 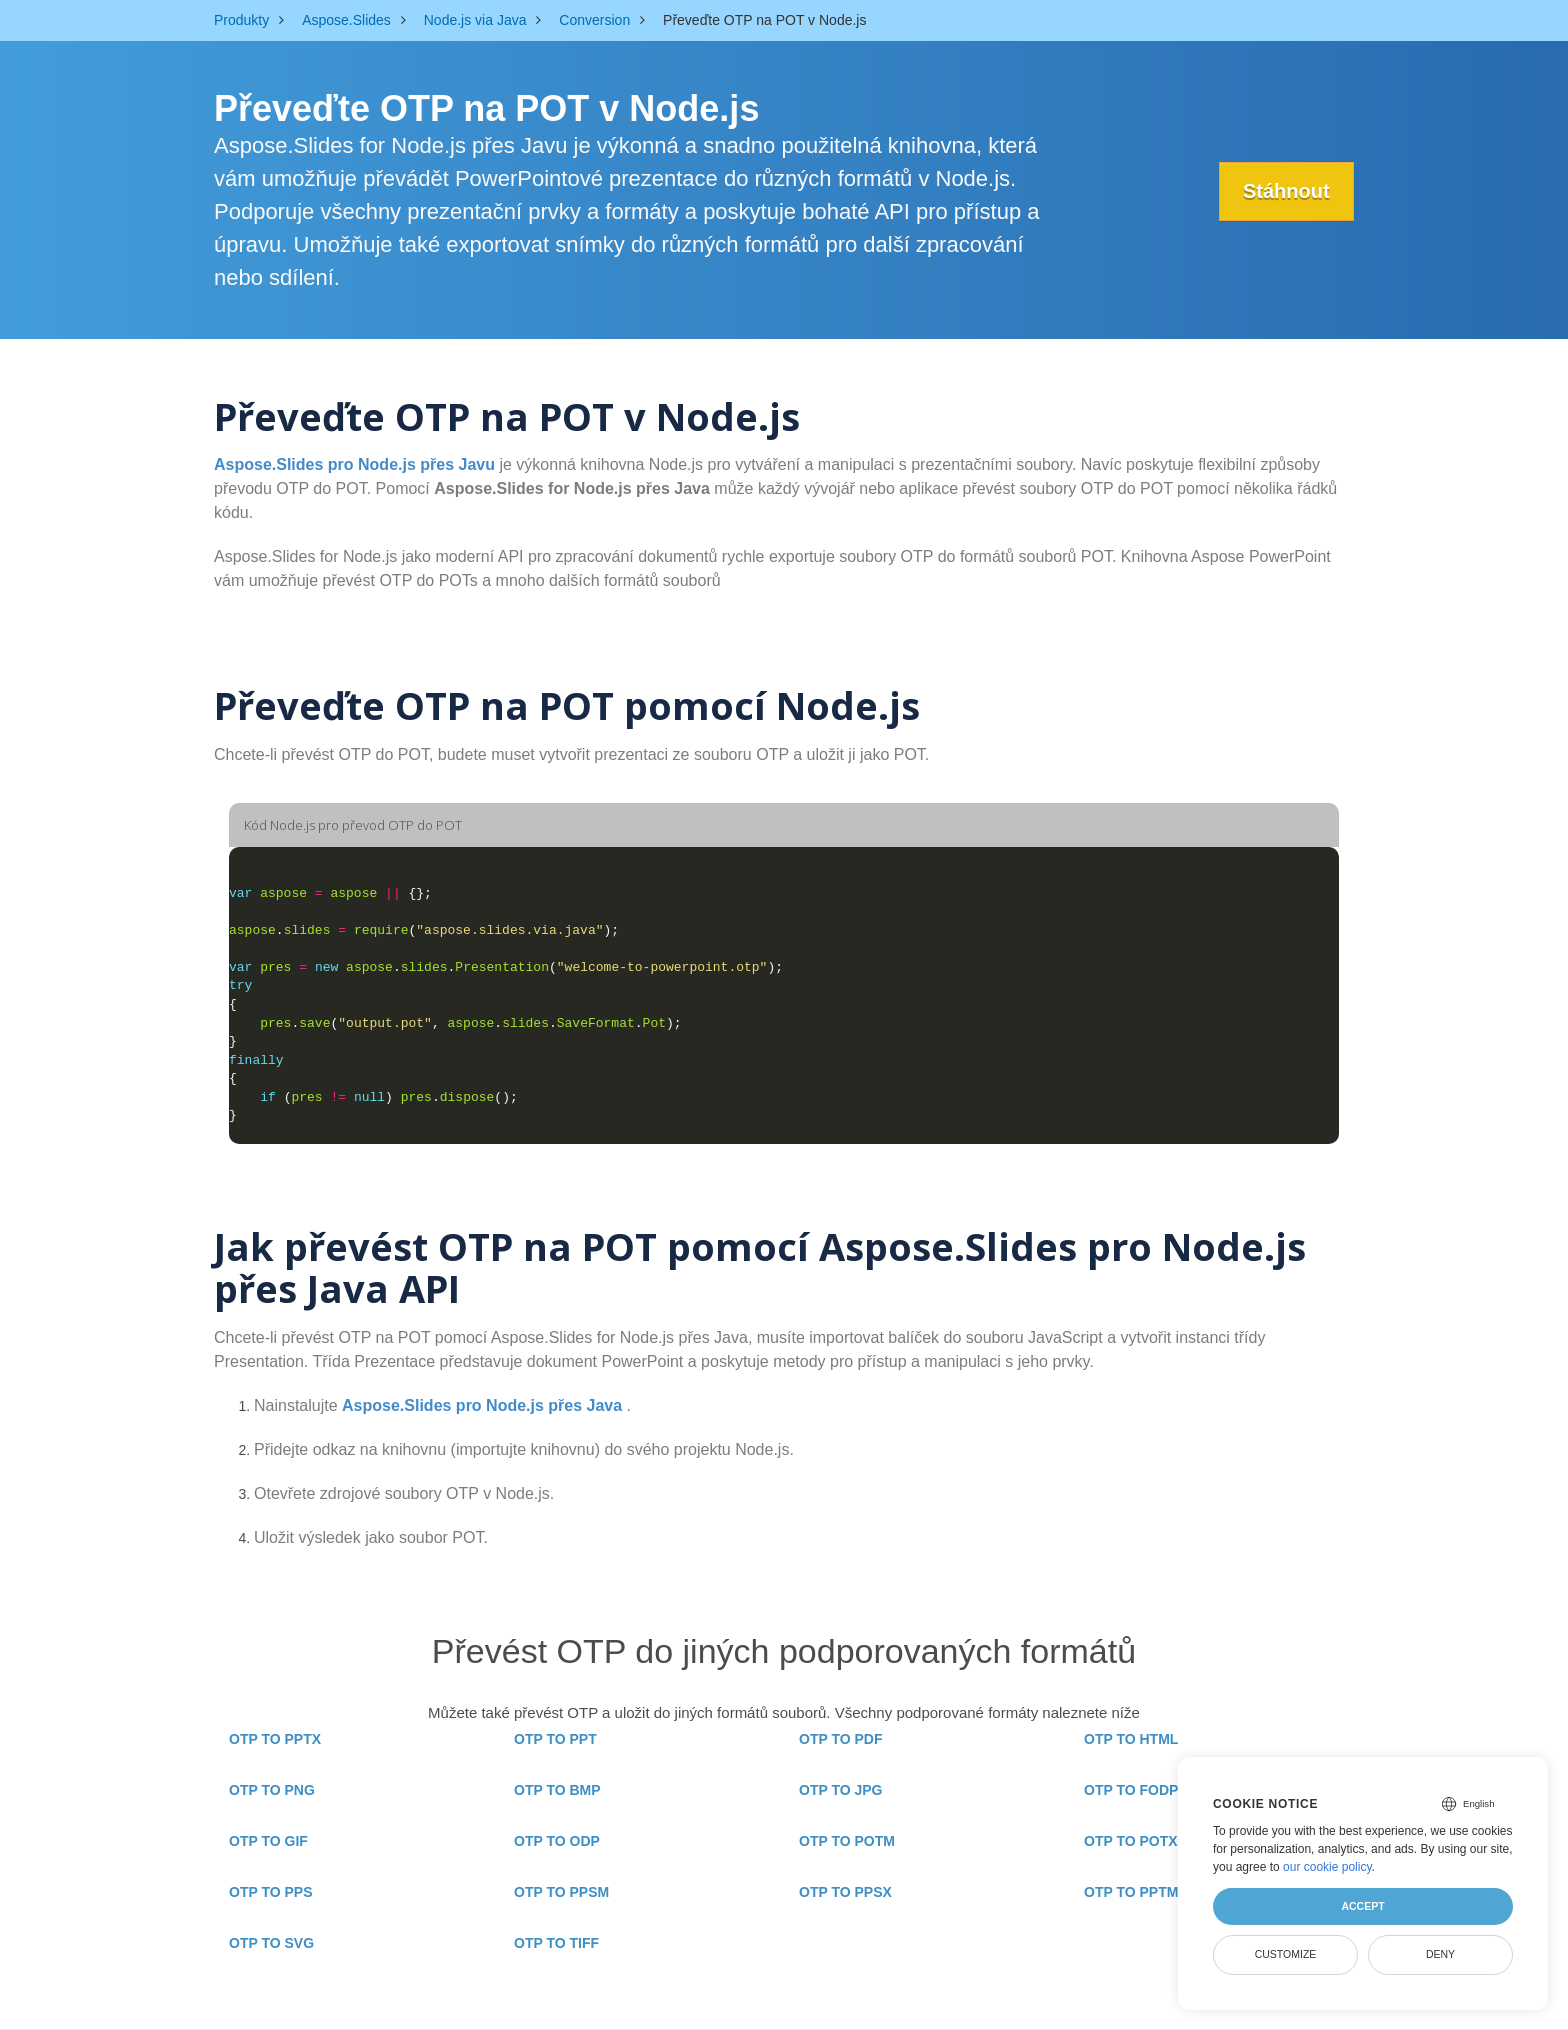 I want to click on OTP TO TIFF, so click(x=556, y=1943).